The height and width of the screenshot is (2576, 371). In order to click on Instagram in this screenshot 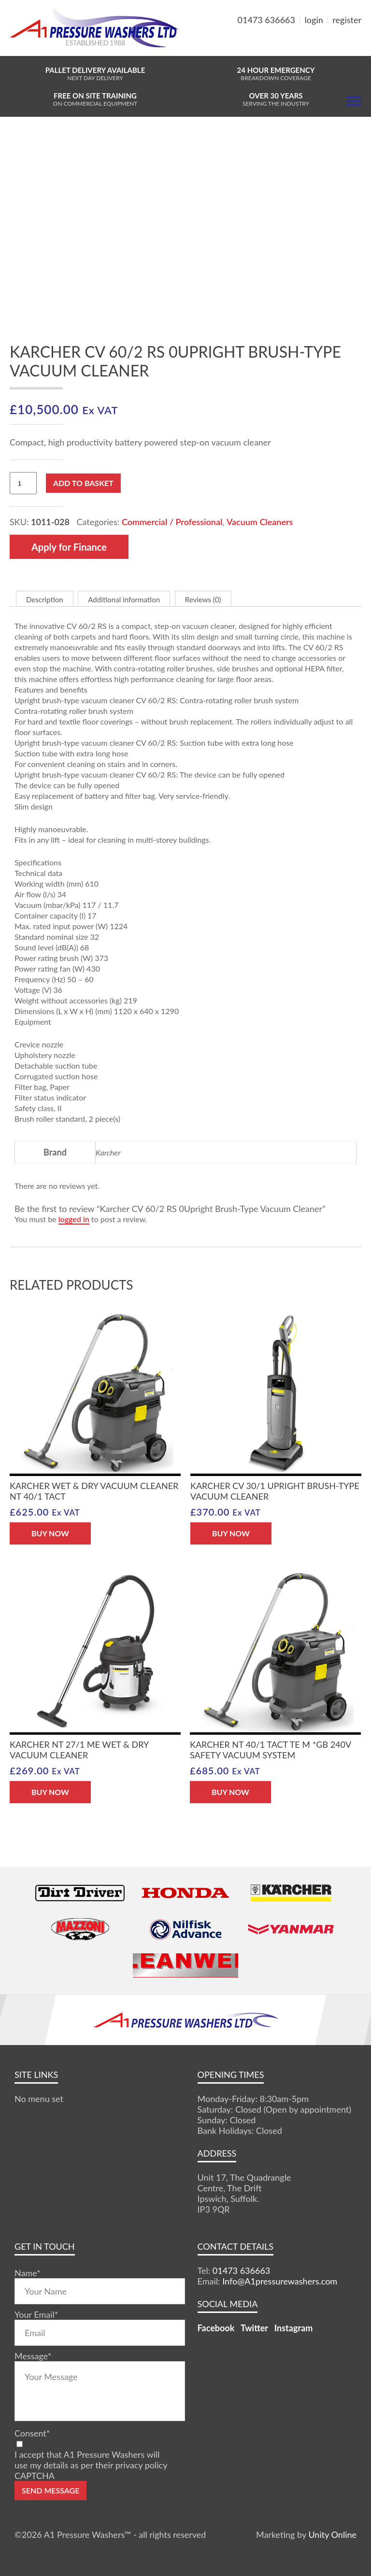, I will do `click(293, 2328)`.